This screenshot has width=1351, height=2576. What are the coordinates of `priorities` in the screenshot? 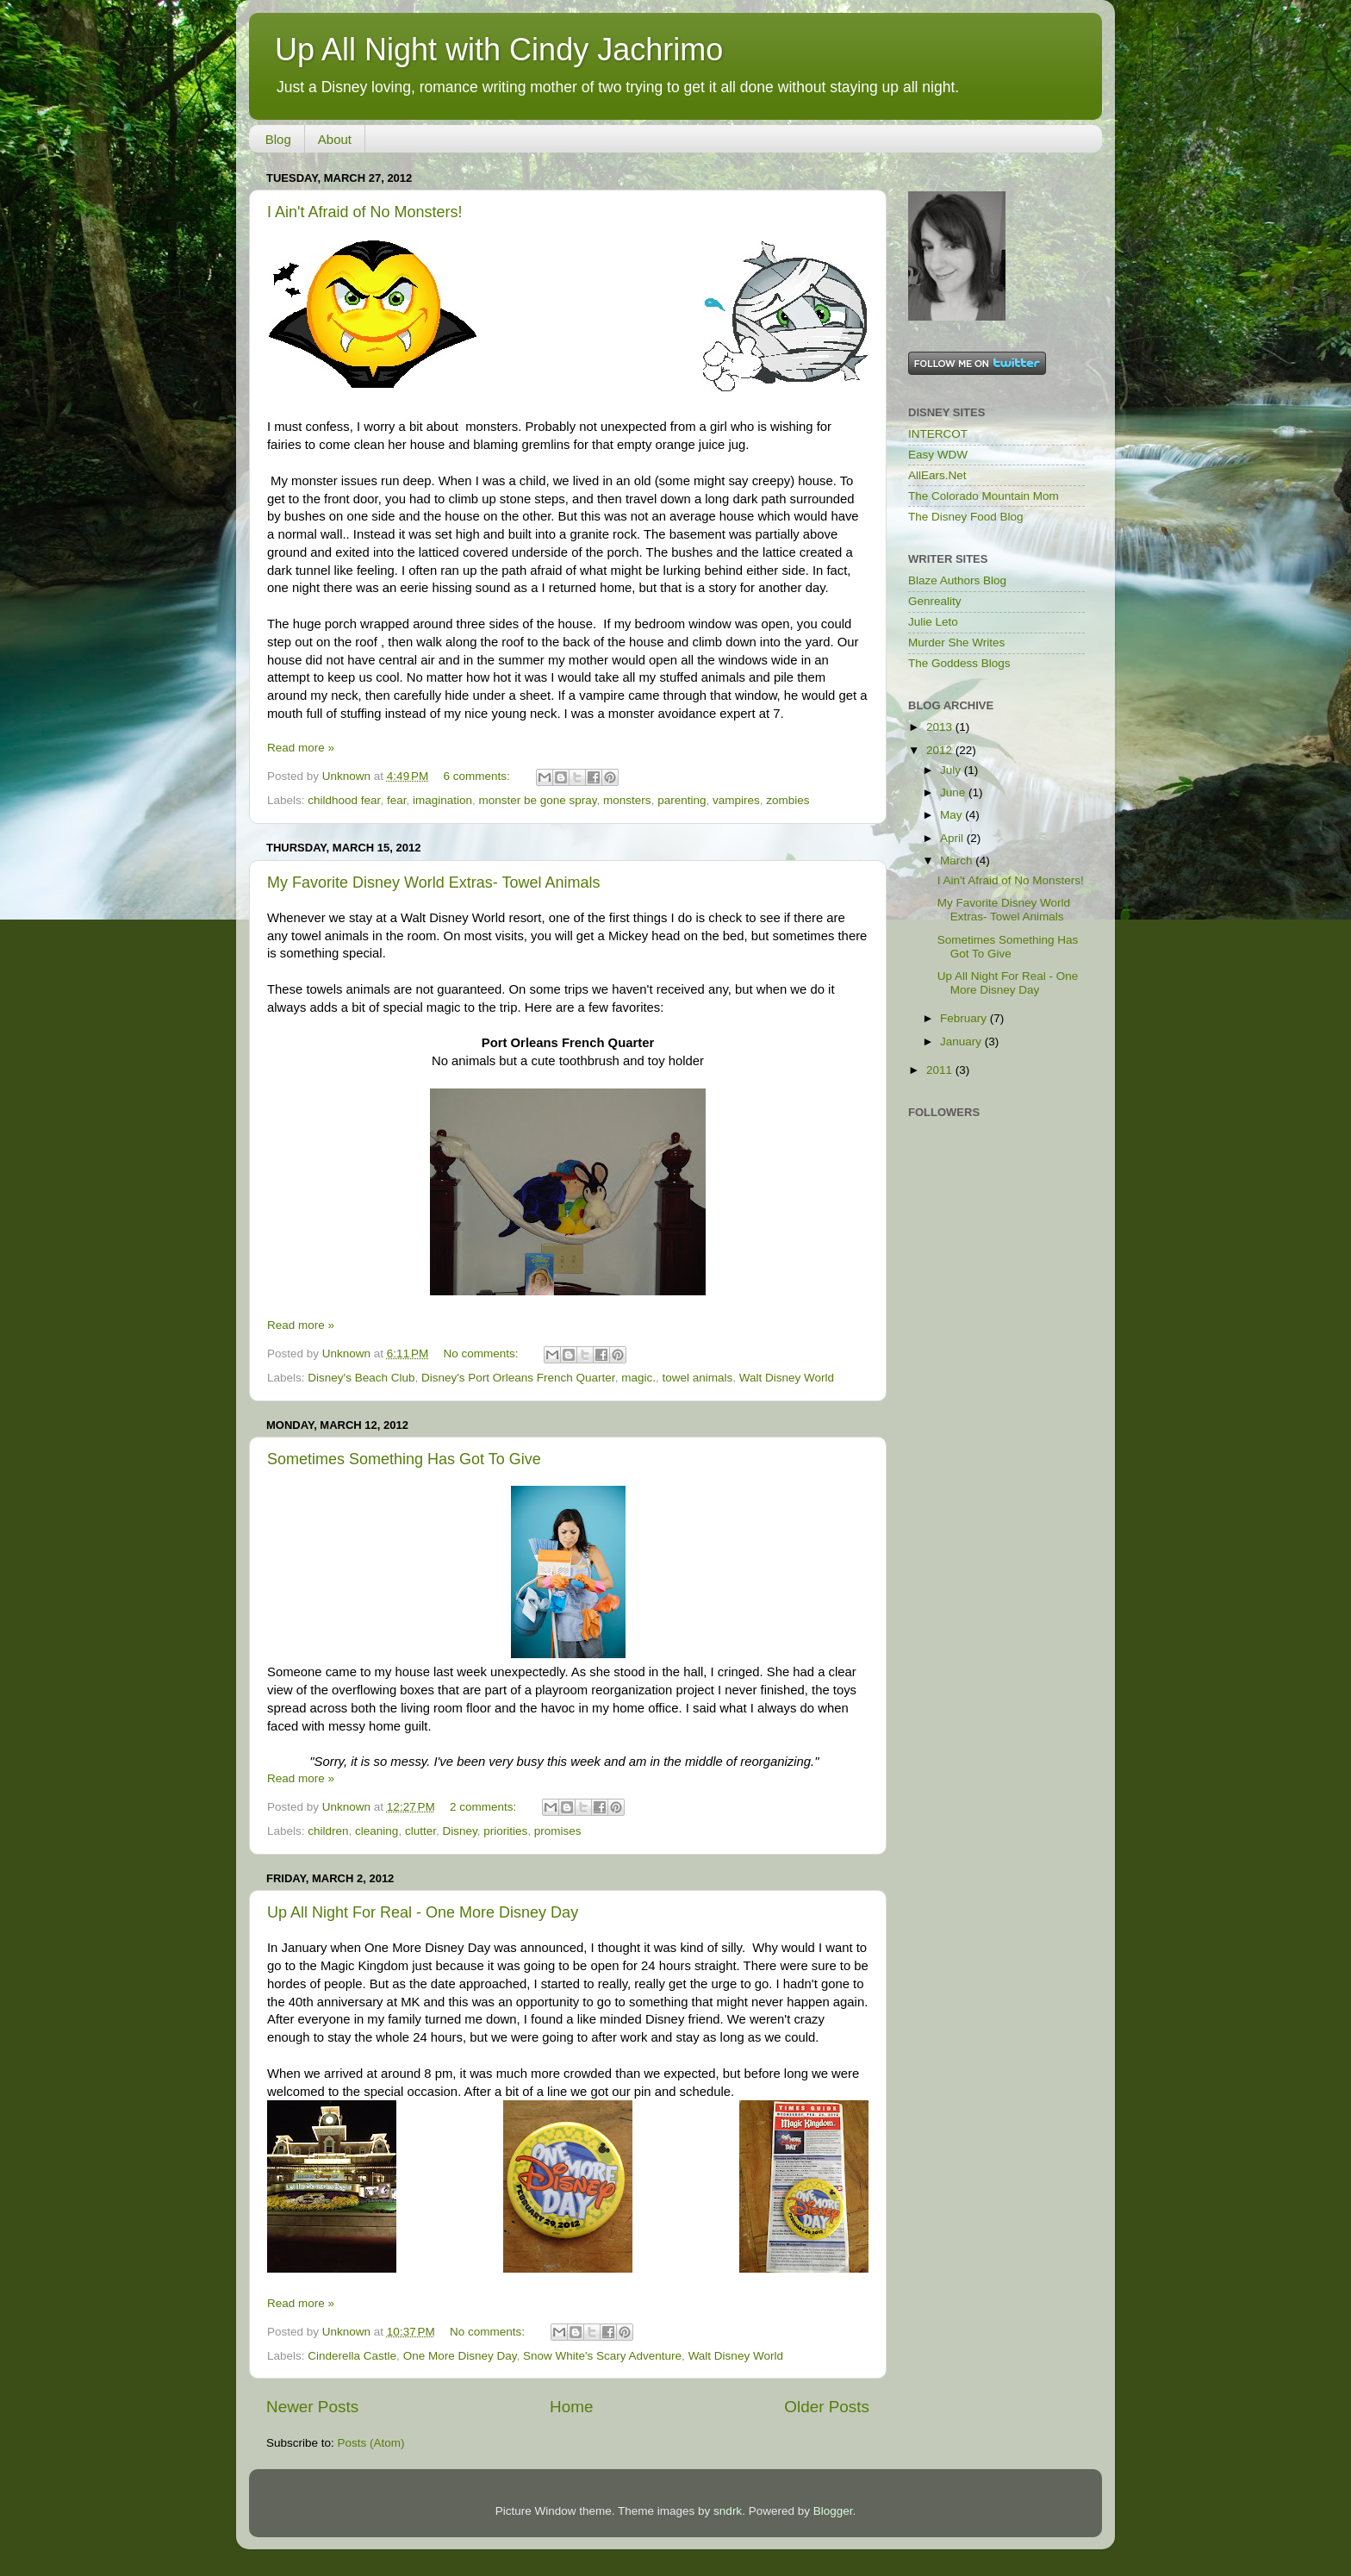 It's located at (505, 1830).